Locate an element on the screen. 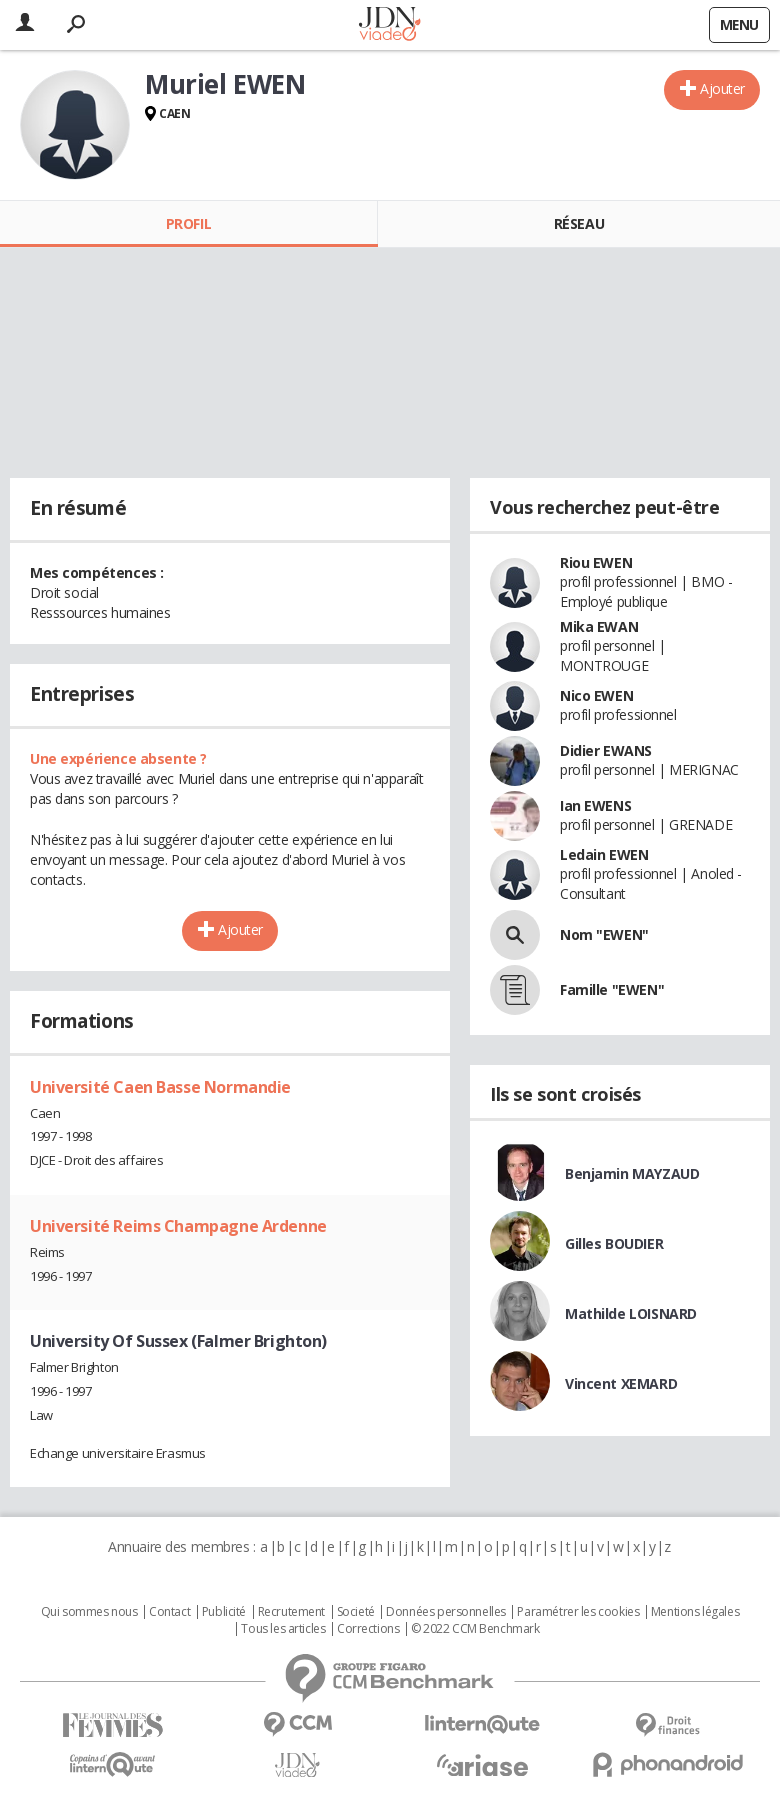  Université Caen Basse Normandie is located at coordinates (160, 1087).